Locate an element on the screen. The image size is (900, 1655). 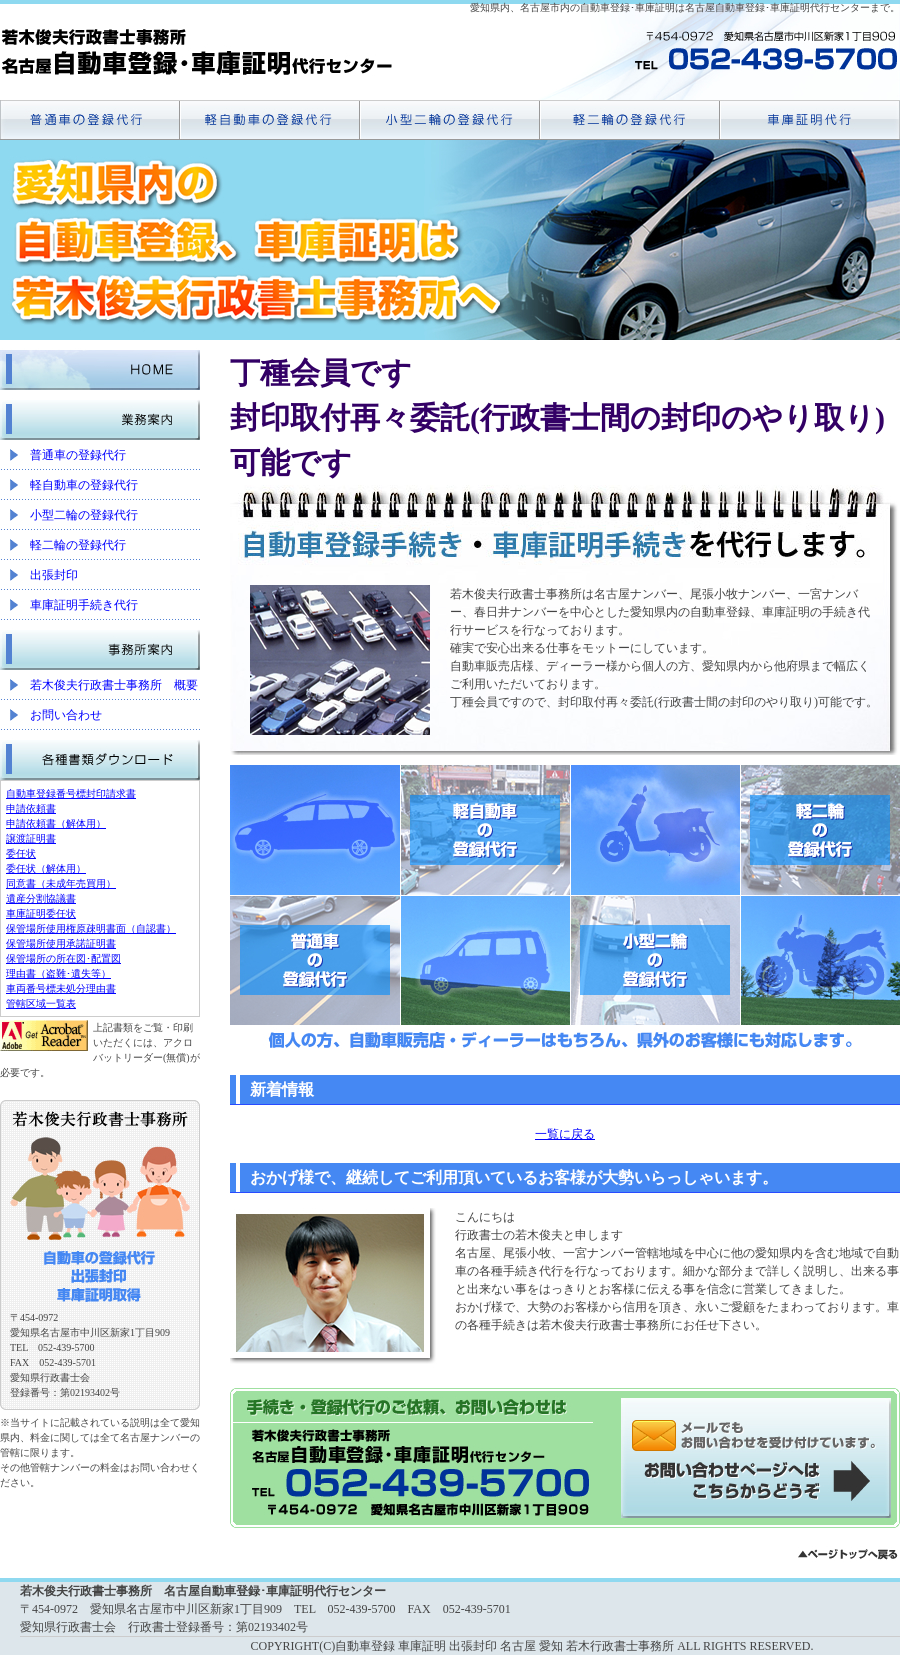
車両番号標未処分理由書 is located at coordinates (61, 988).